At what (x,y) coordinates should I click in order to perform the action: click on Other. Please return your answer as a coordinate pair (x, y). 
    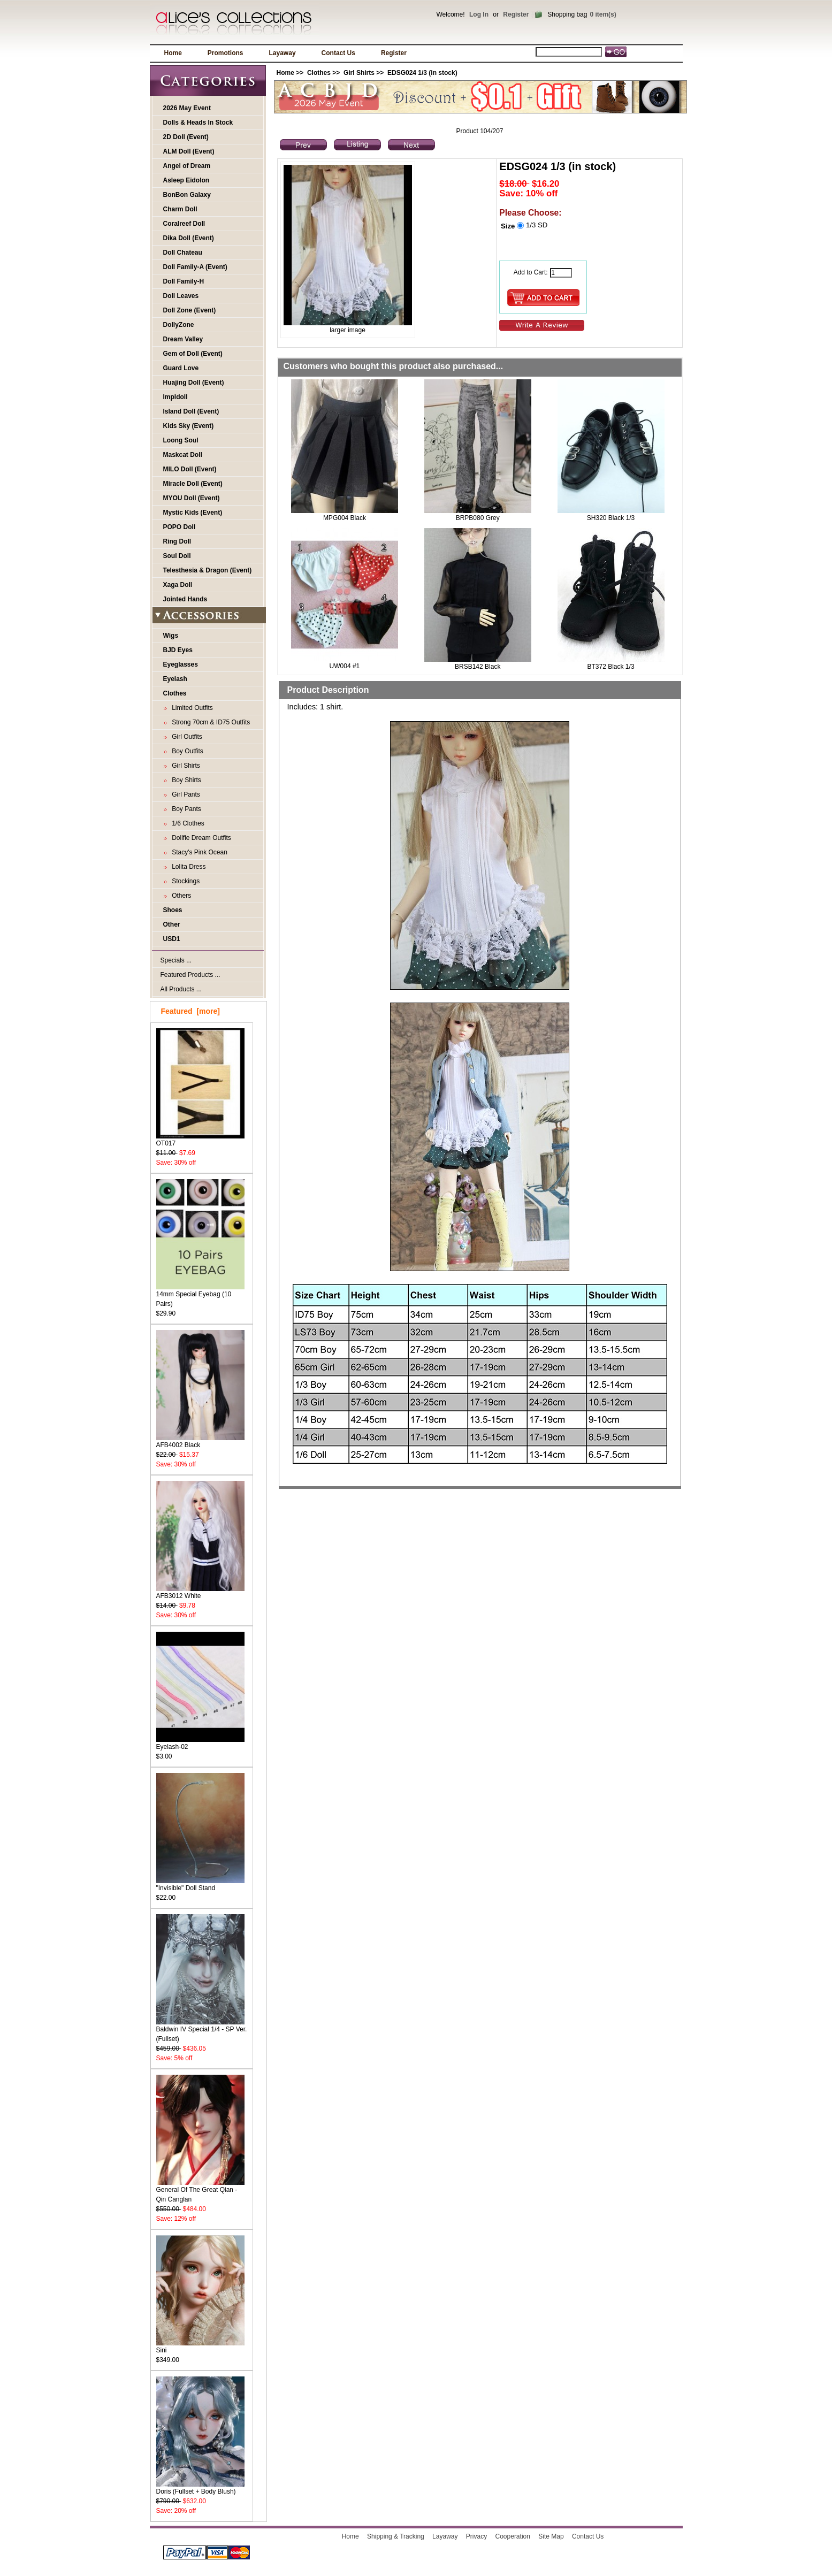
    Looking at the image, I should click on (171, 924).